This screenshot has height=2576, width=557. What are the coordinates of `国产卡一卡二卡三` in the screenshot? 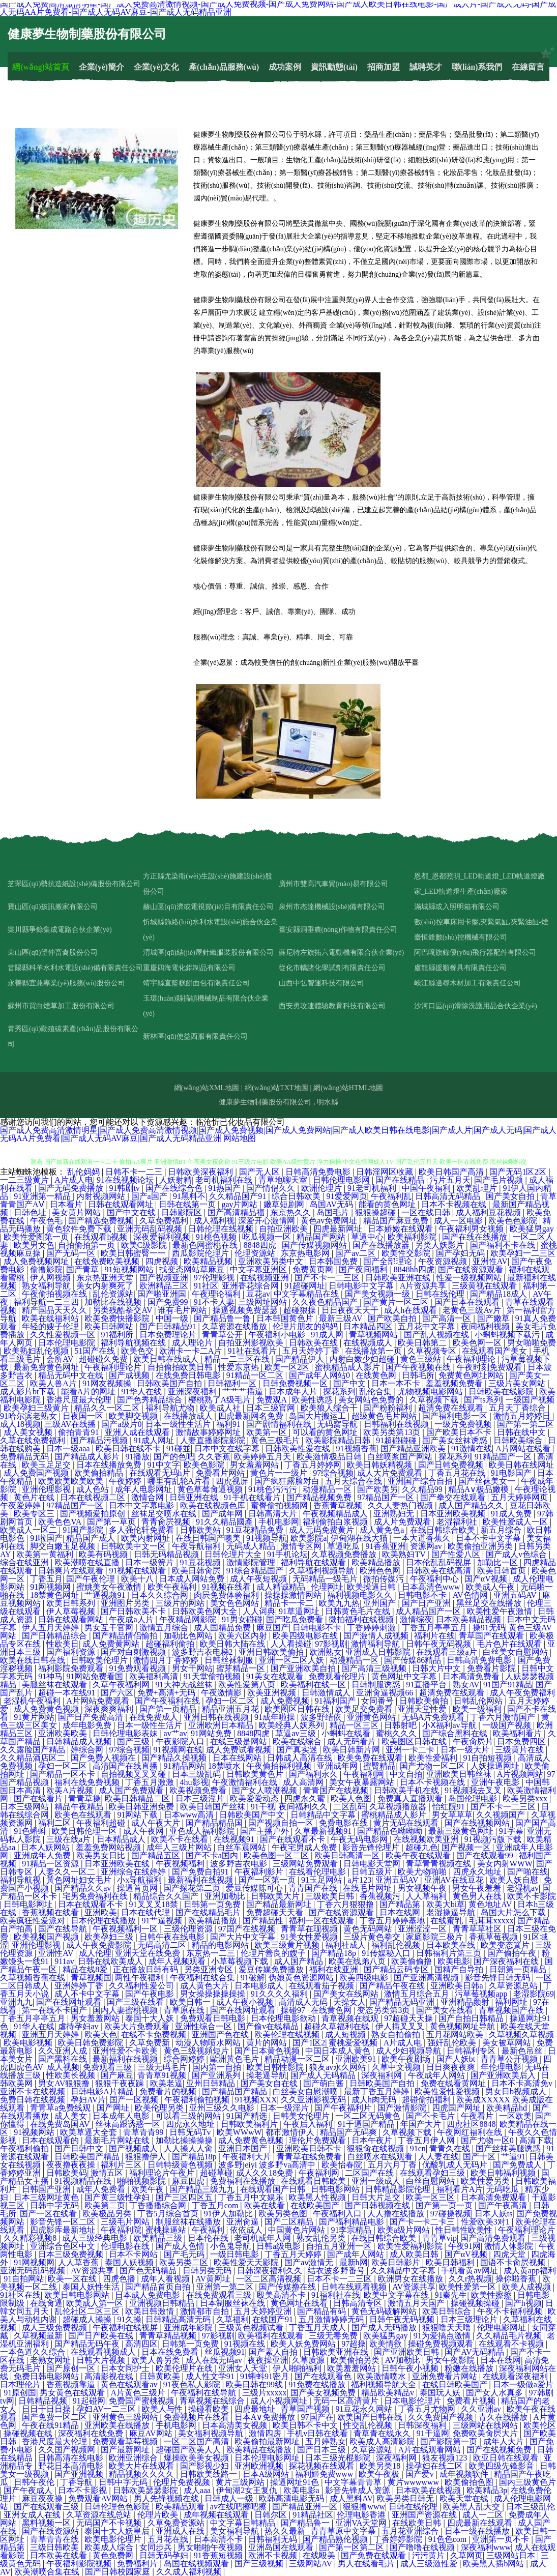 It's located at (423, 2221).